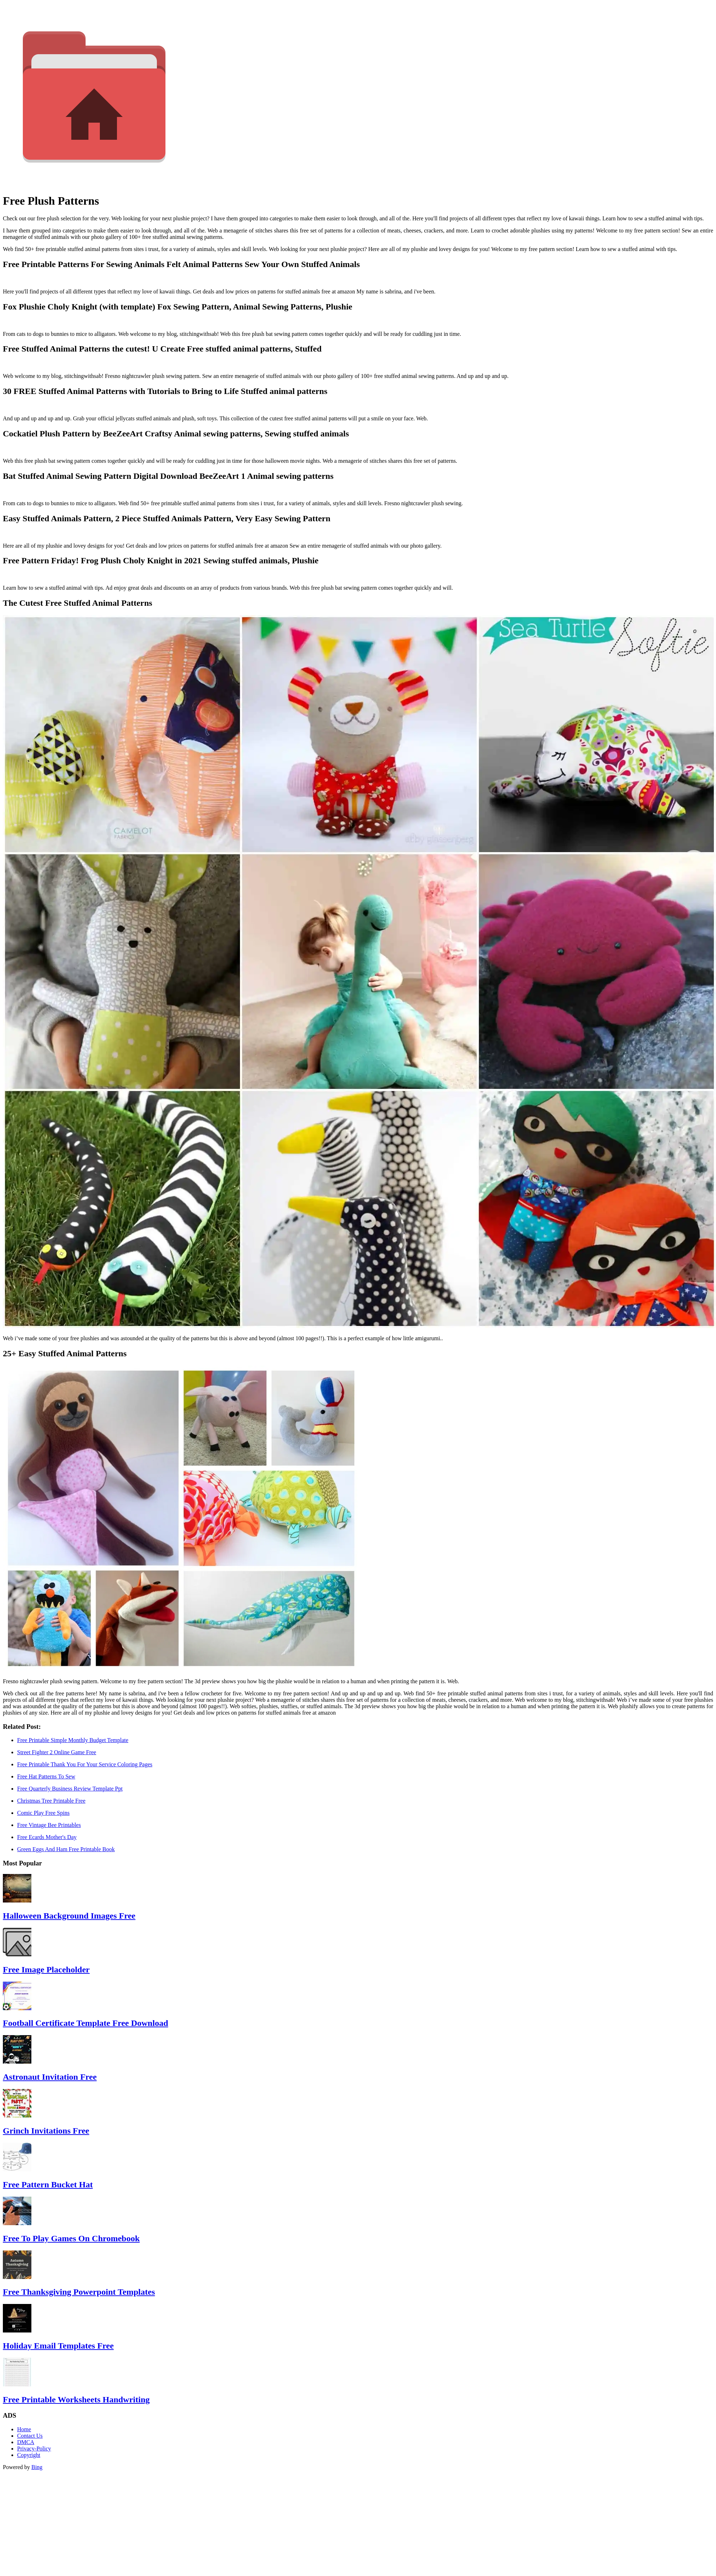 This screenshot has width=716, height=2576. What do you see at coordinates (36, 2467) in the screenshot?
I see `Bing` at bounding box center [36, 2467].